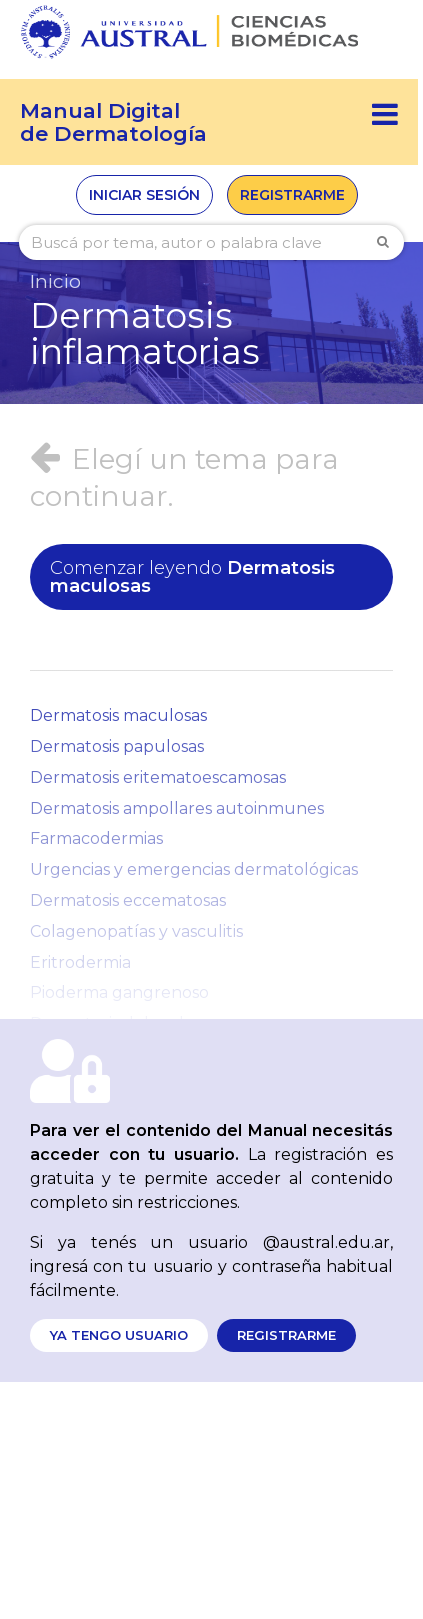 This screenshot has height=1619, width=423. Describe the element at coordinates (292, 195) in the screenshot. I see `Registrarme` at that location.